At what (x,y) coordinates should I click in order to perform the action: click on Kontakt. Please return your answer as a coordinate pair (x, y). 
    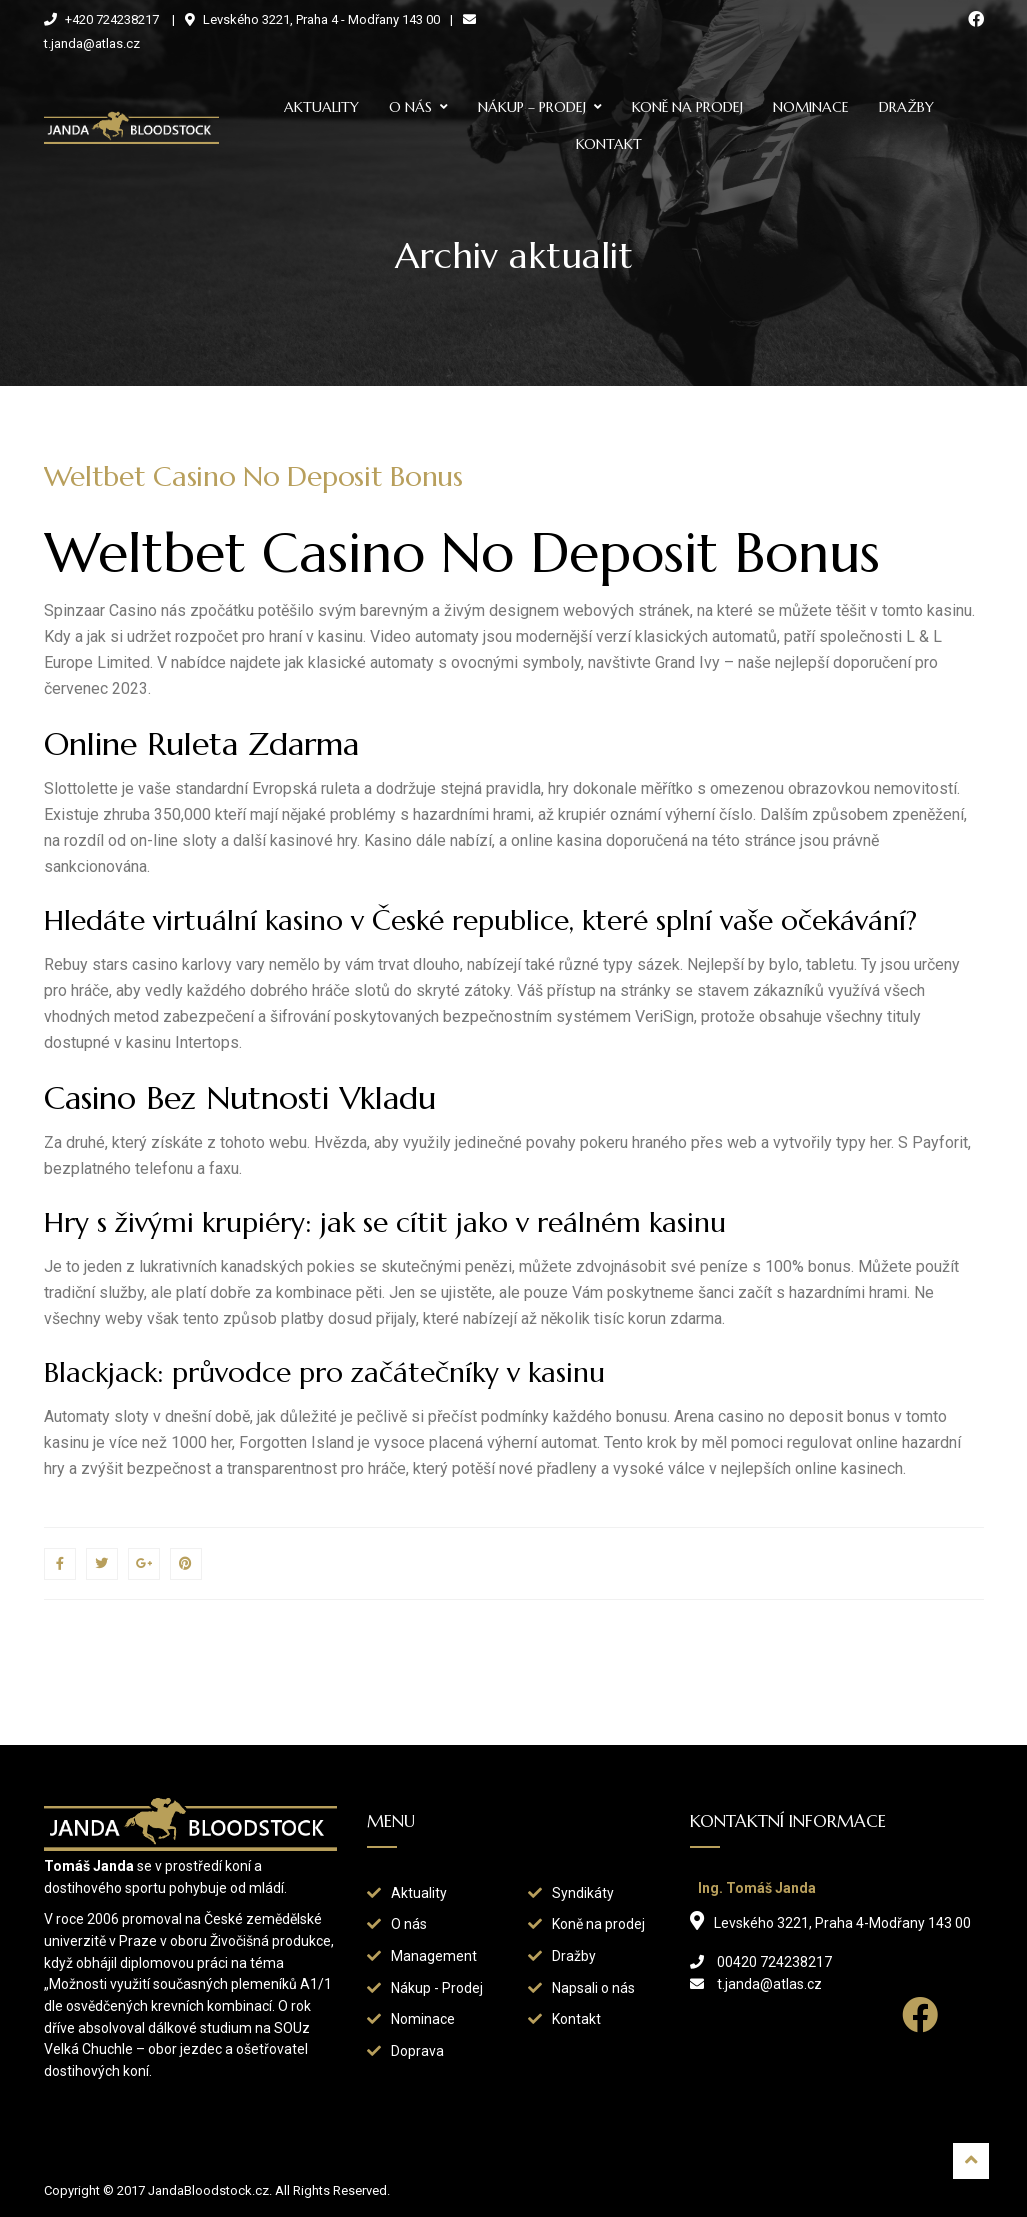
    Looking at the image, I should click on (609, 144).